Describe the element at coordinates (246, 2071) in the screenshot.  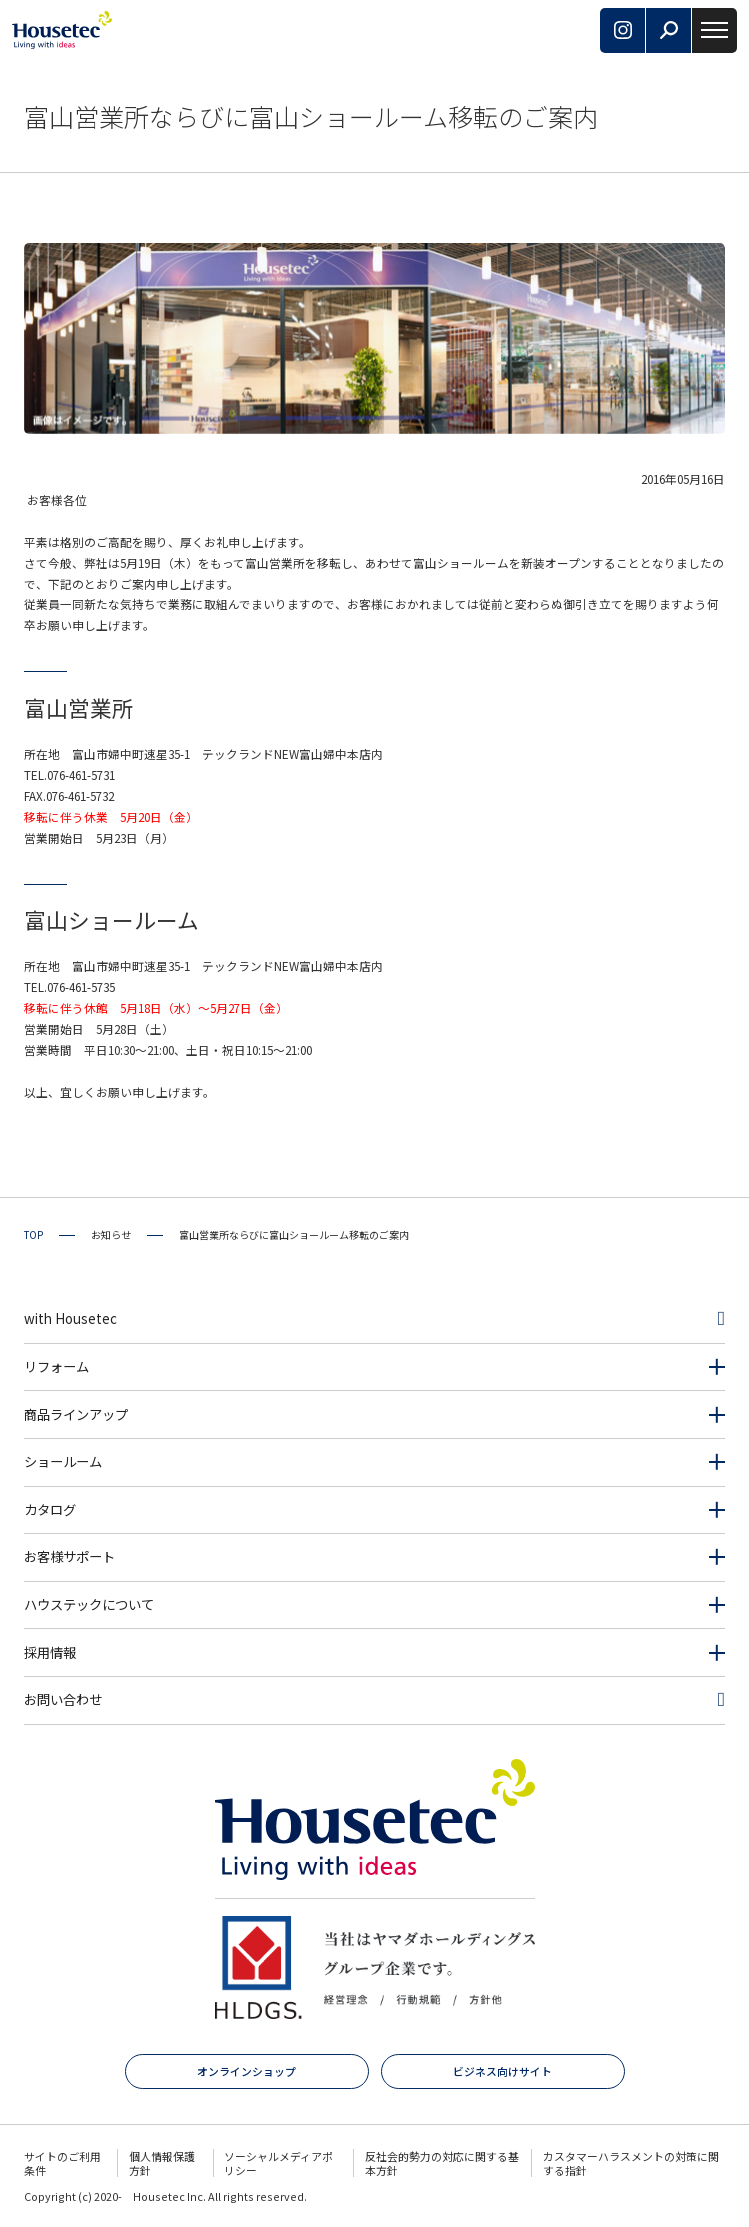
I see `オンラインショップ` at that location.